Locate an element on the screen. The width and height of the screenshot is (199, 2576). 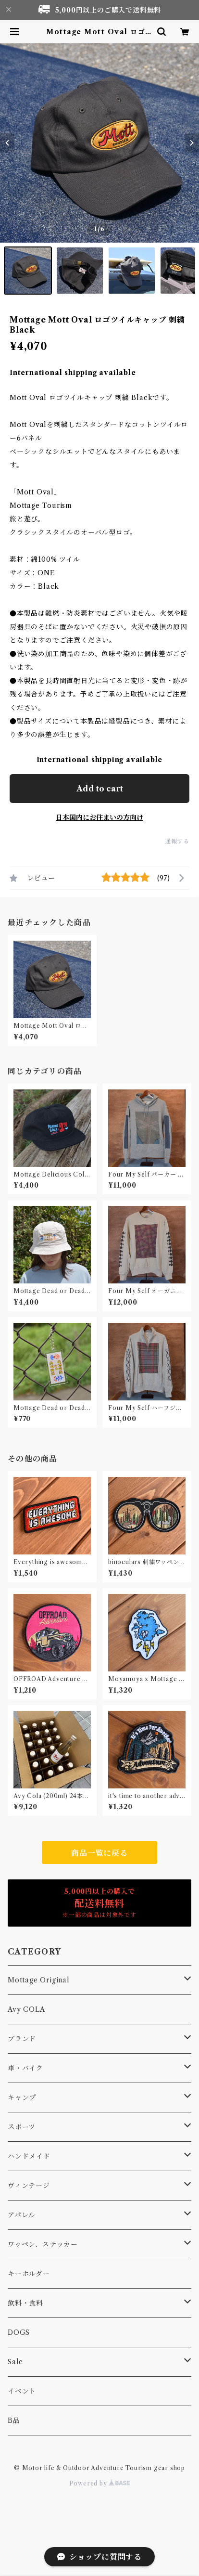
イベント is located at coordinates (22, 2391).